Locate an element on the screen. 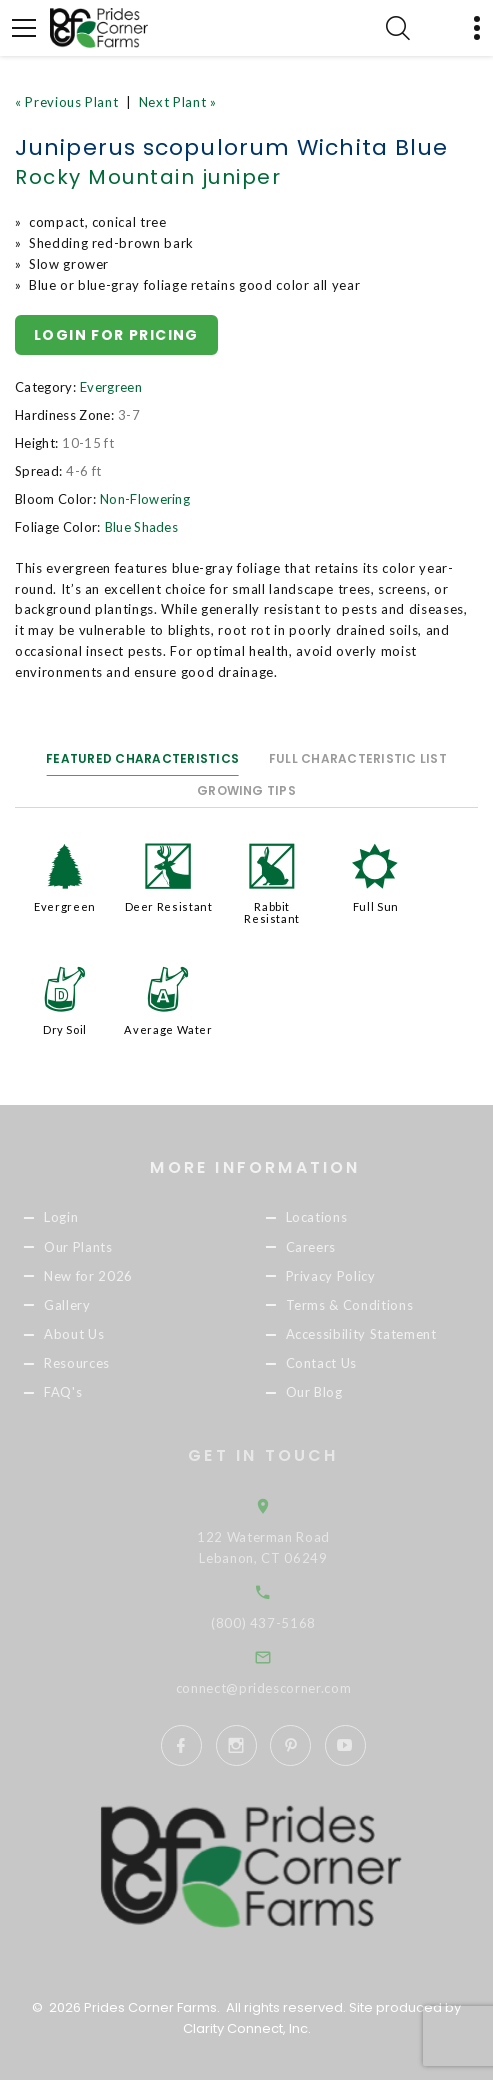 Image resolution: width=493 pixels, height=2080 pixels. Gallery is located at coordinates (85, 1305).